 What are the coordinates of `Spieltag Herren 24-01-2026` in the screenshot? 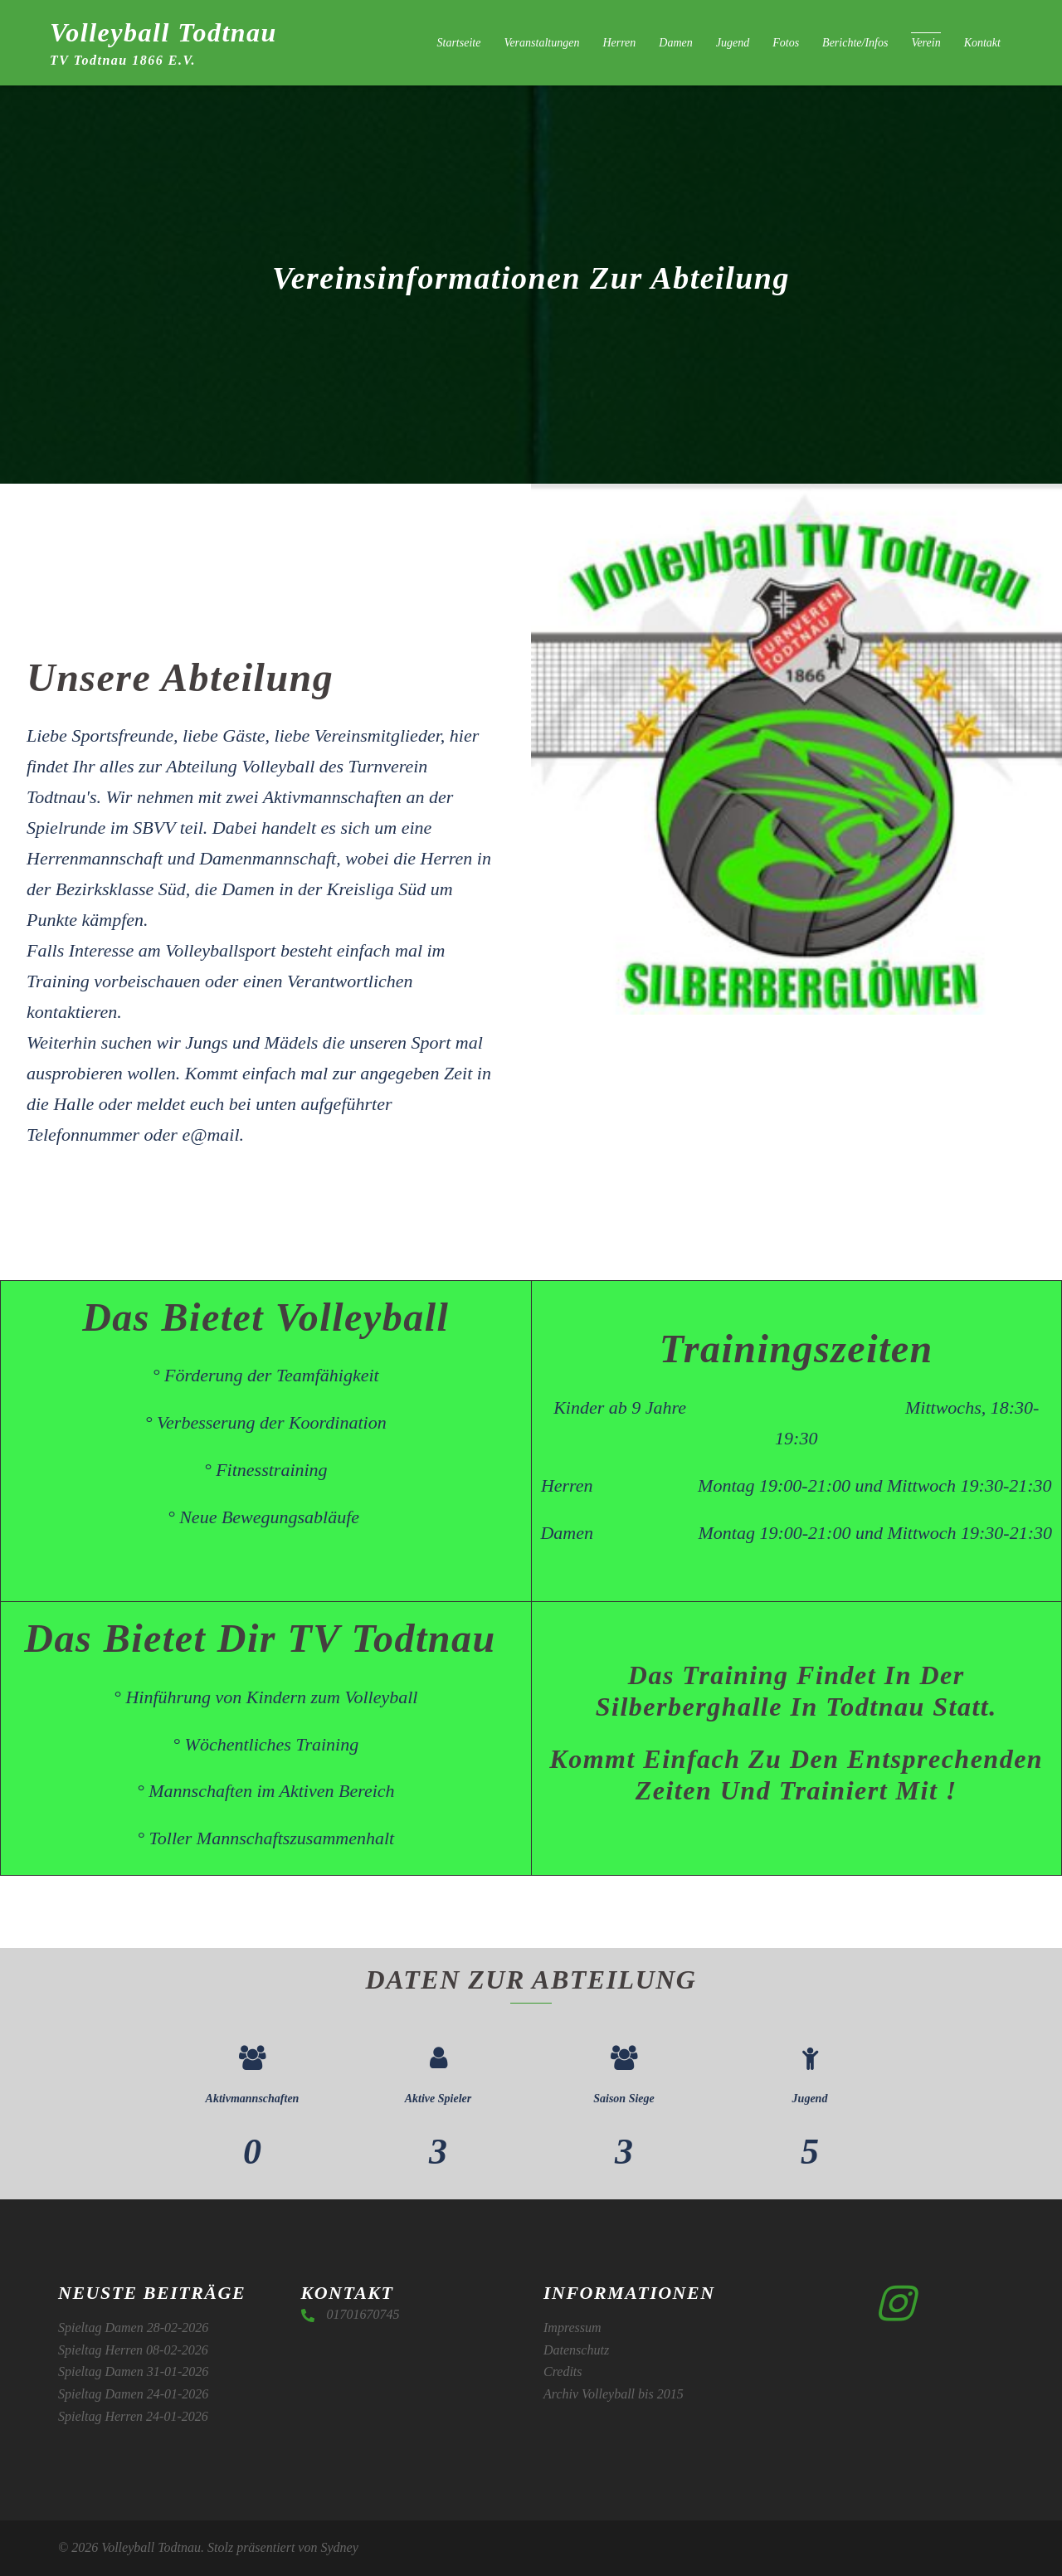 It's located at (133, 2416).